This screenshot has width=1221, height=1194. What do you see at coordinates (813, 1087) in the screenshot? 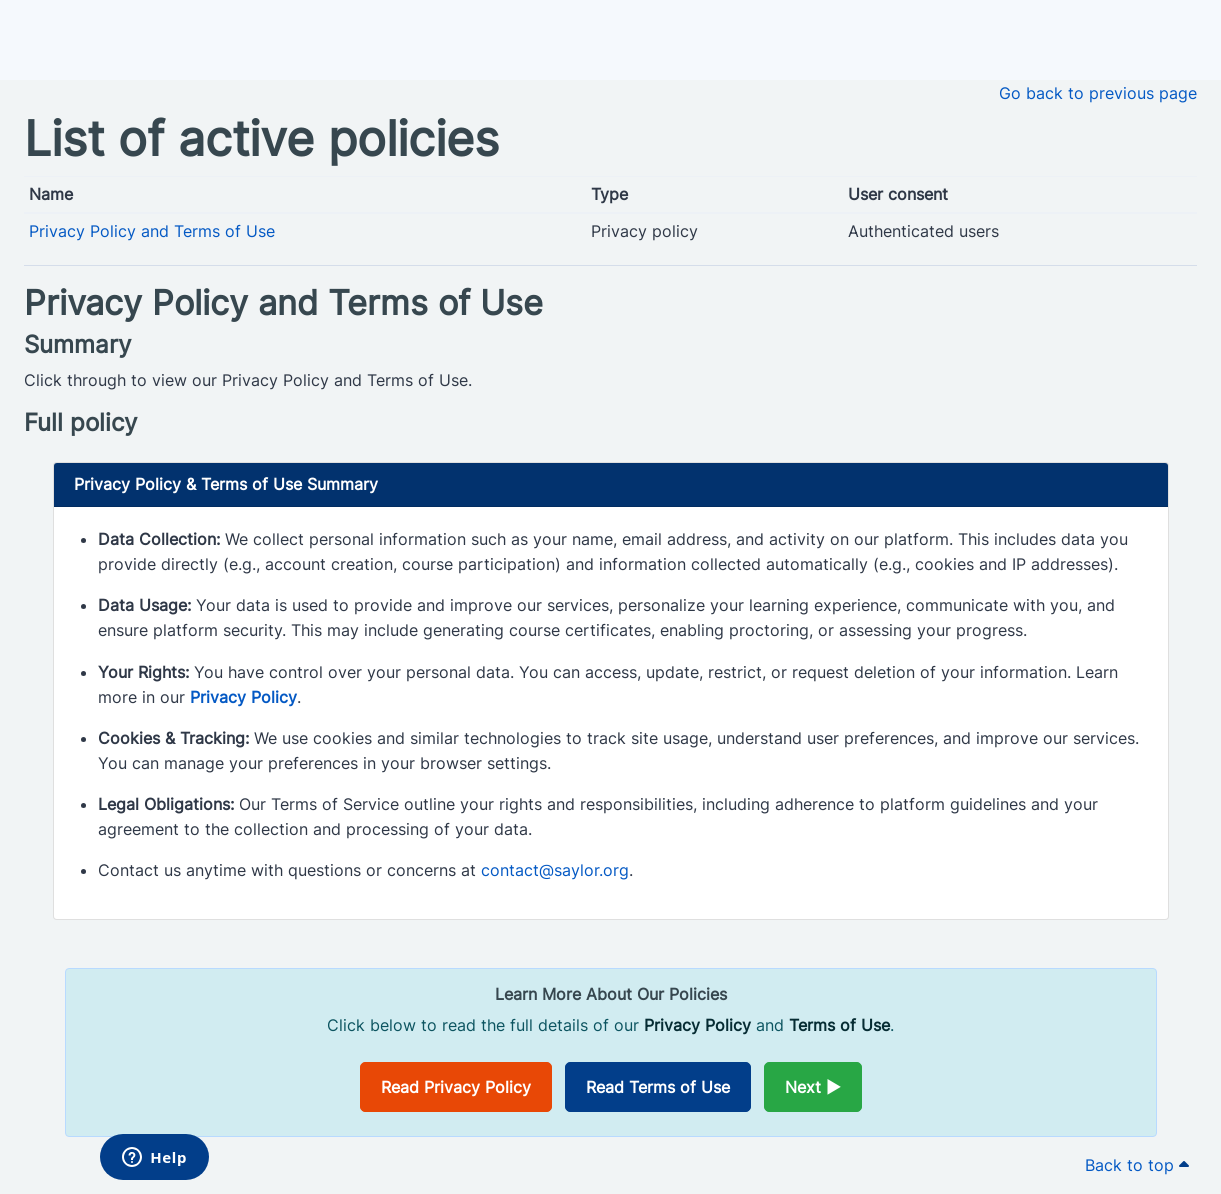
I see `Next ►` at bounding box center [813, 1087].